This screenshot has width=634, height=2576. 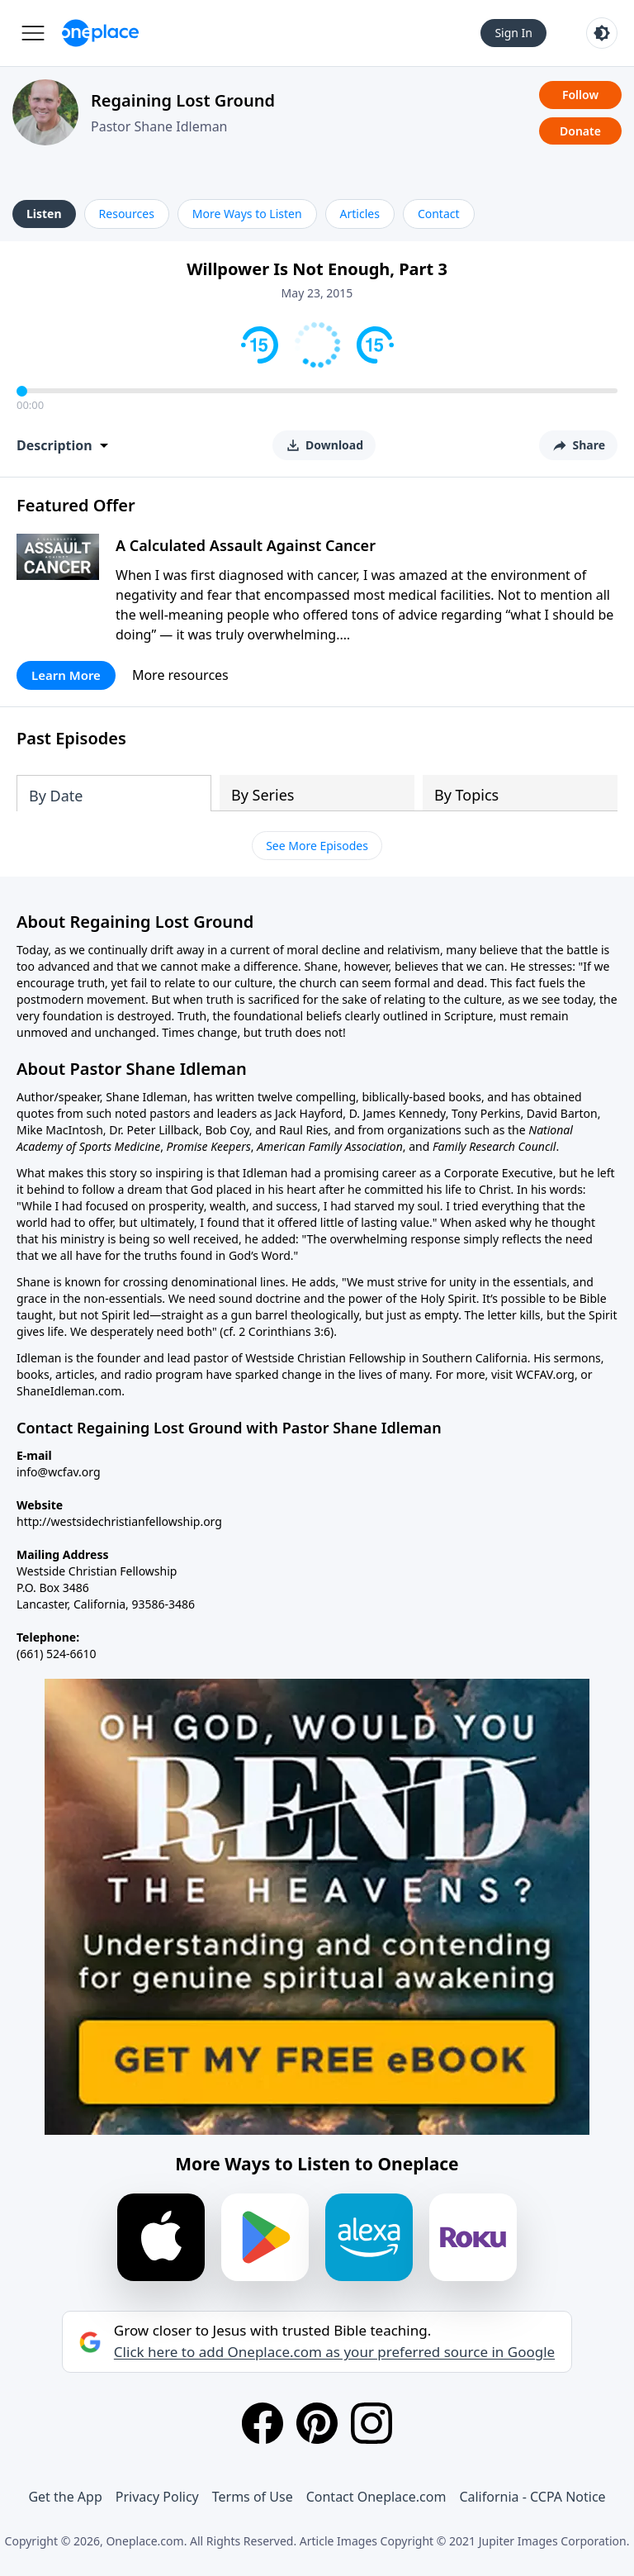 What do you see at coordinates (580, 94) in the screenshot?
I see `Follow` at bounding box center [580, 94].